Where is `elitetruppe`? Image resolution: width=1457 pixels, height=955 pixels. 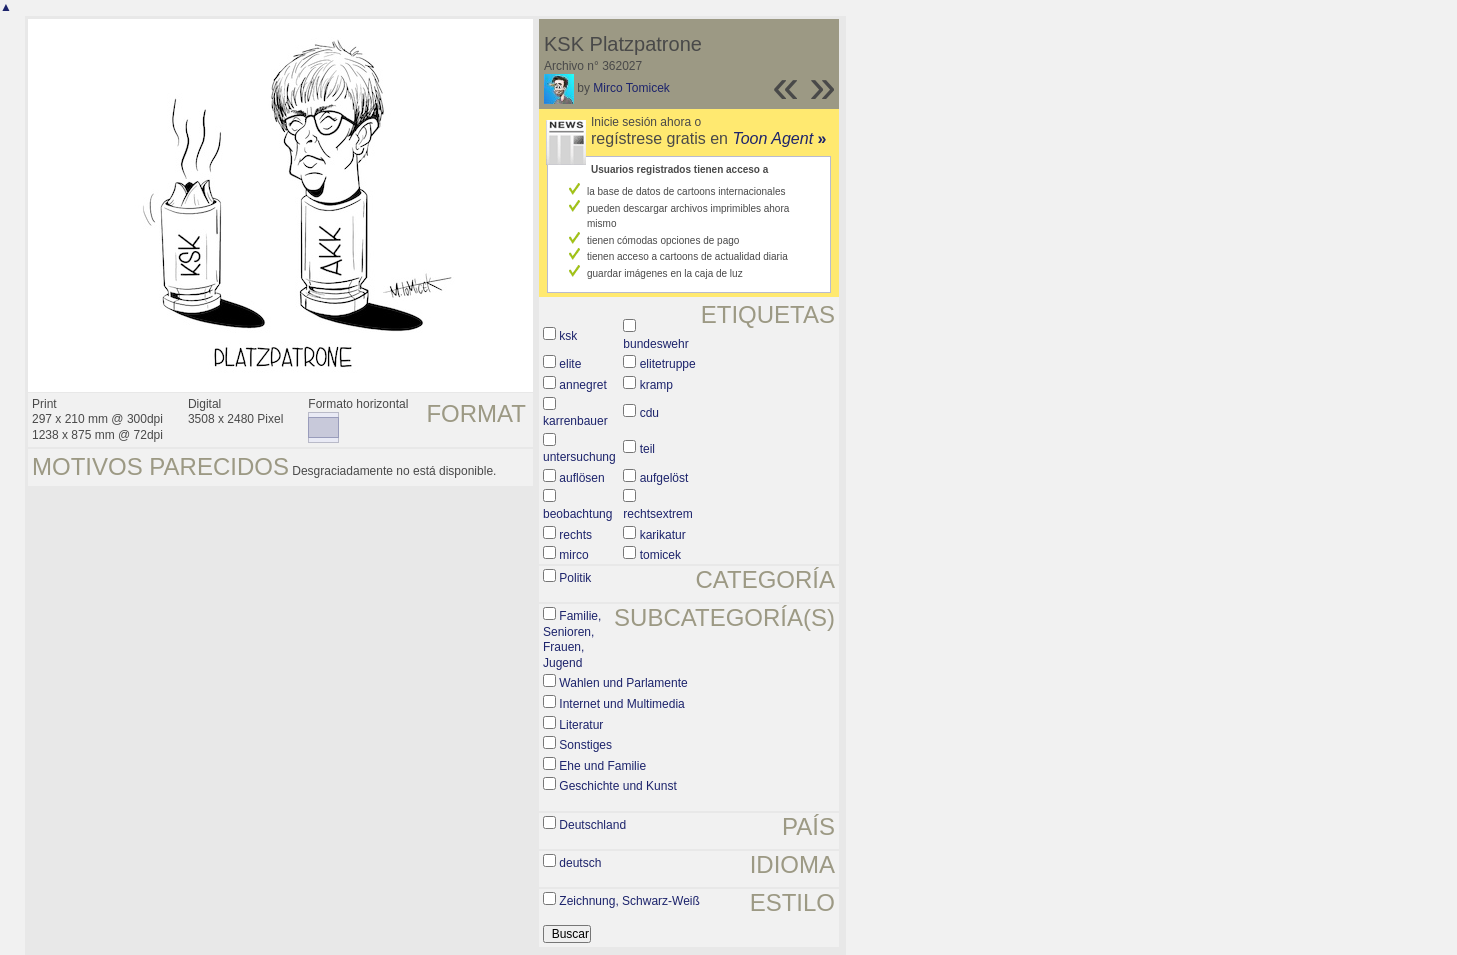 elitetruppe is located at coordinates (668, 364).